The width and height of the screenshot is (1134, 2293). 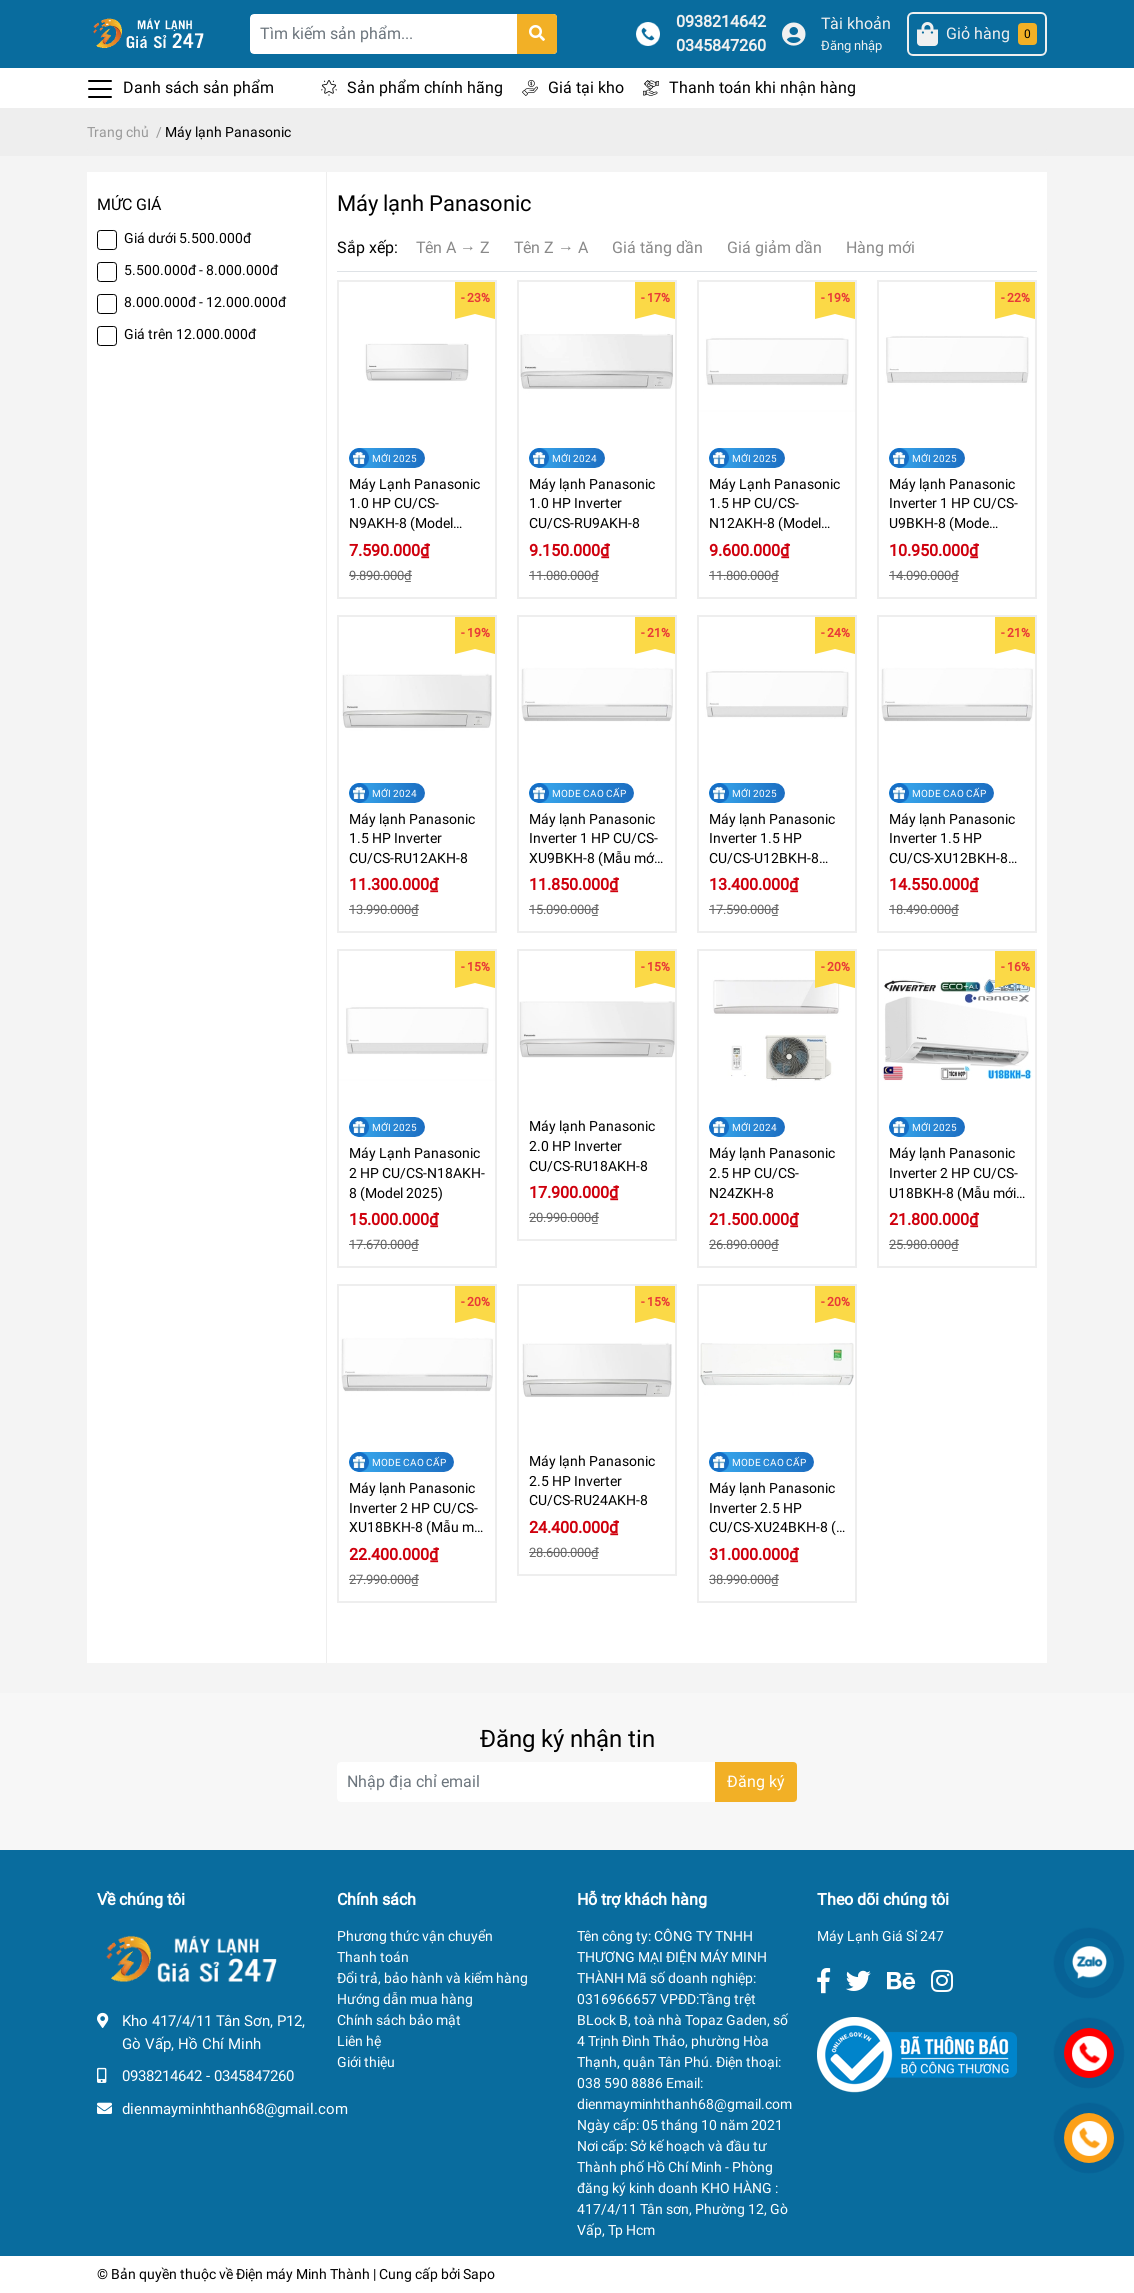 I want to click on Thanh toán, so click(x=373, y=1957).